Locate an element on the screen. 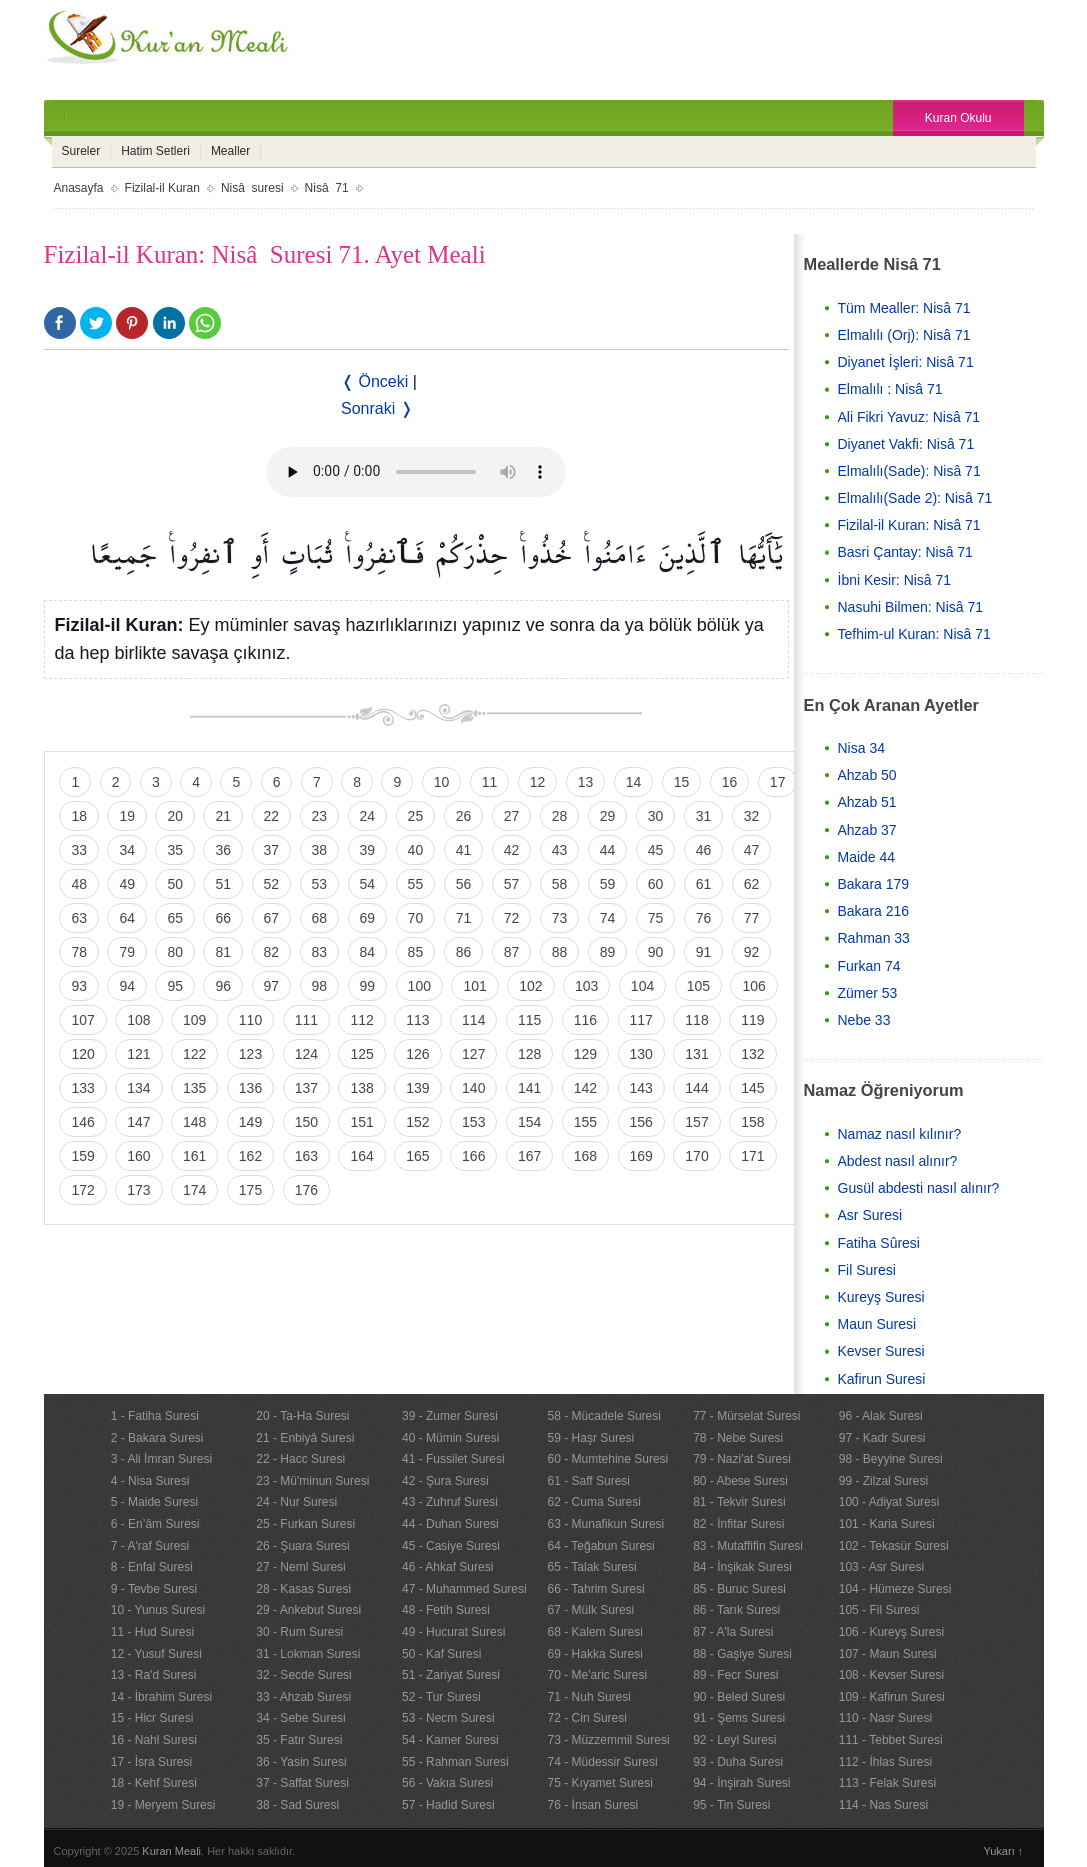 The width and height of the screenshot is (1087, 1867). Nisa 34 is located at coordinates (861, 748).